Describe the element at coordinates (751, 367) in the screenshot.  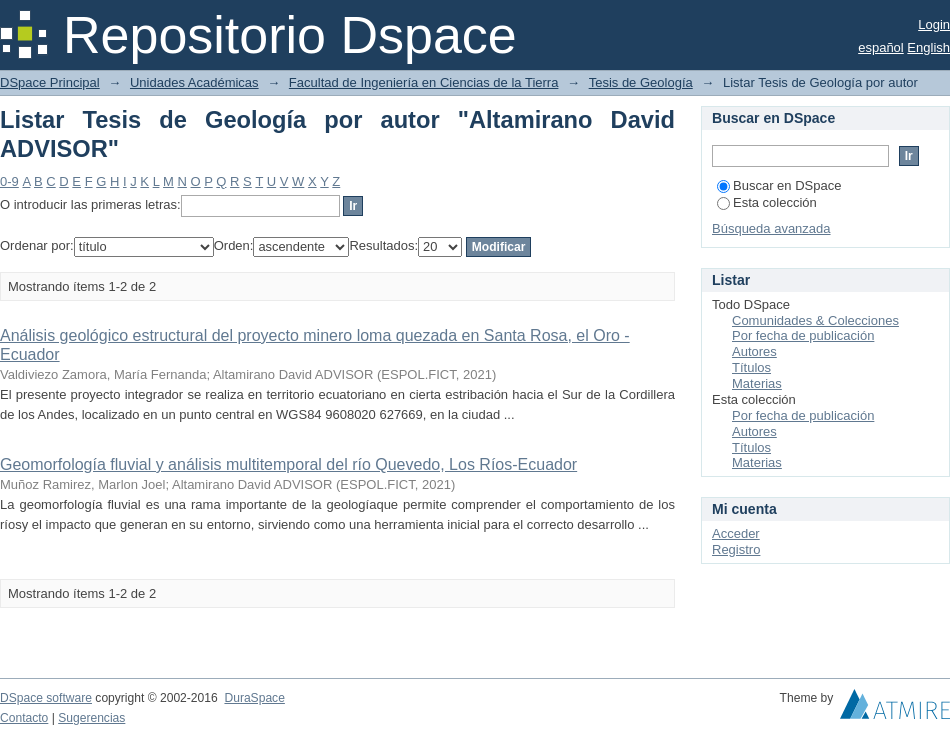
I see `Títulos` at that location.